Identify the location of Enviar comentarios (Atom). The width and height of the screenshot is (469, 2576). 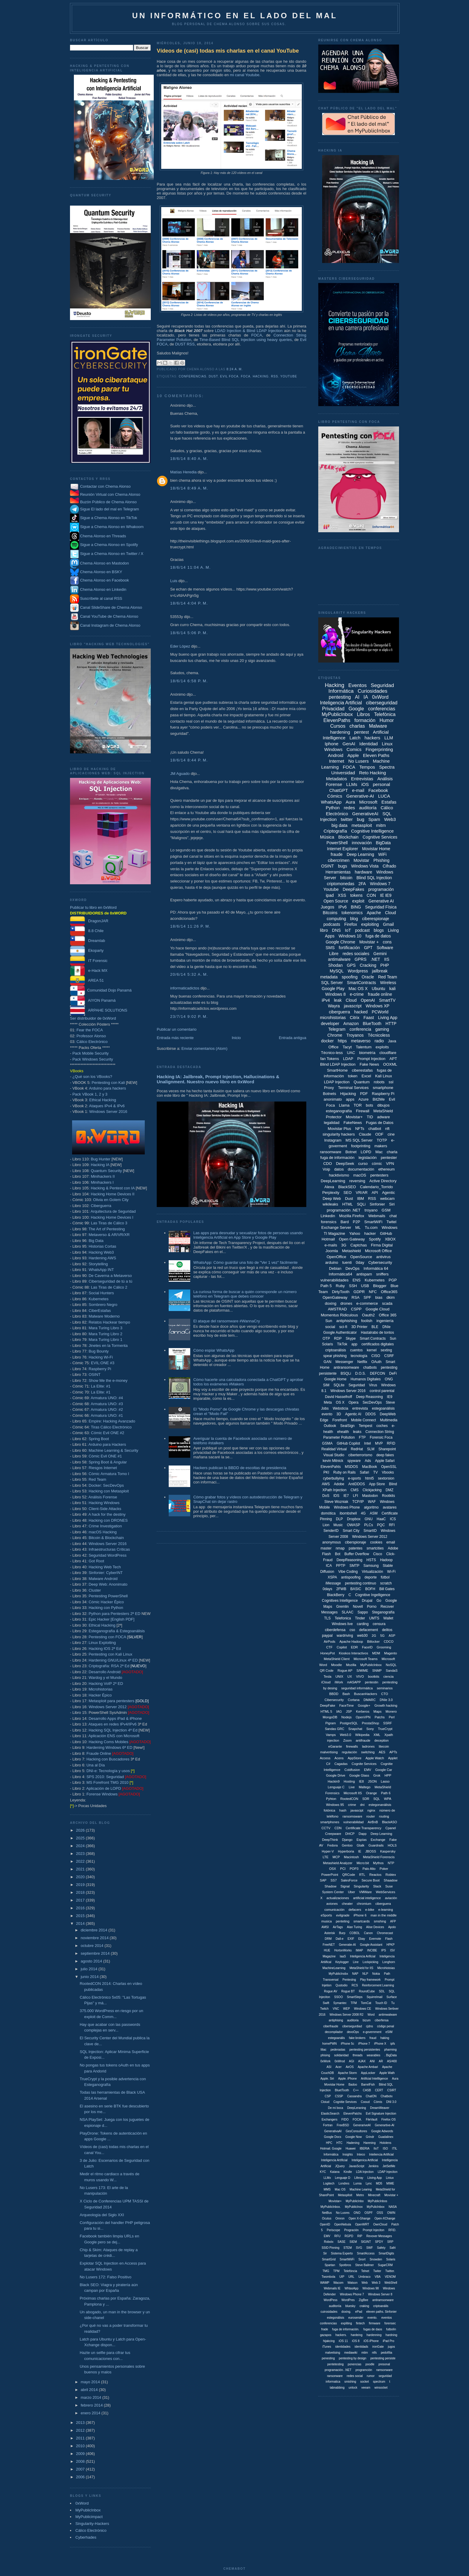
(204, 1048).